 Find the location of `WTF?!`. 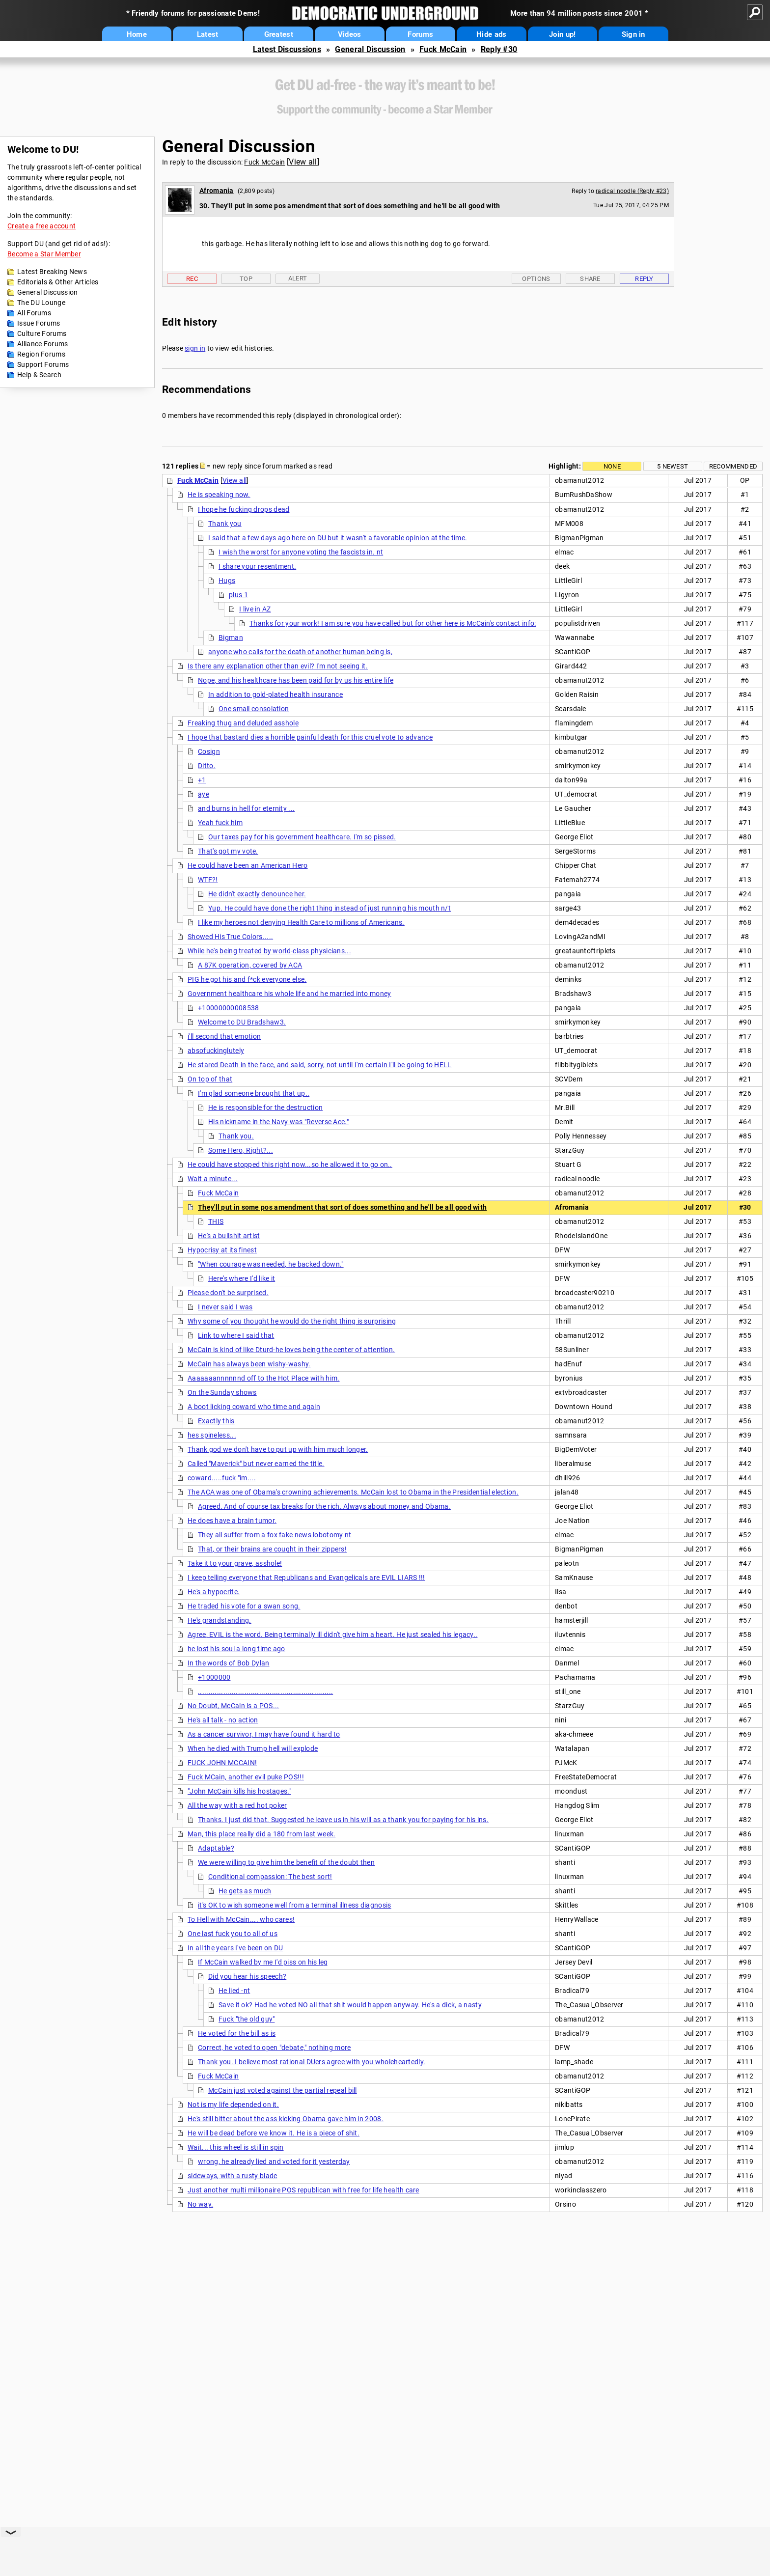

WTF?! is located at coordinates (208, 880).